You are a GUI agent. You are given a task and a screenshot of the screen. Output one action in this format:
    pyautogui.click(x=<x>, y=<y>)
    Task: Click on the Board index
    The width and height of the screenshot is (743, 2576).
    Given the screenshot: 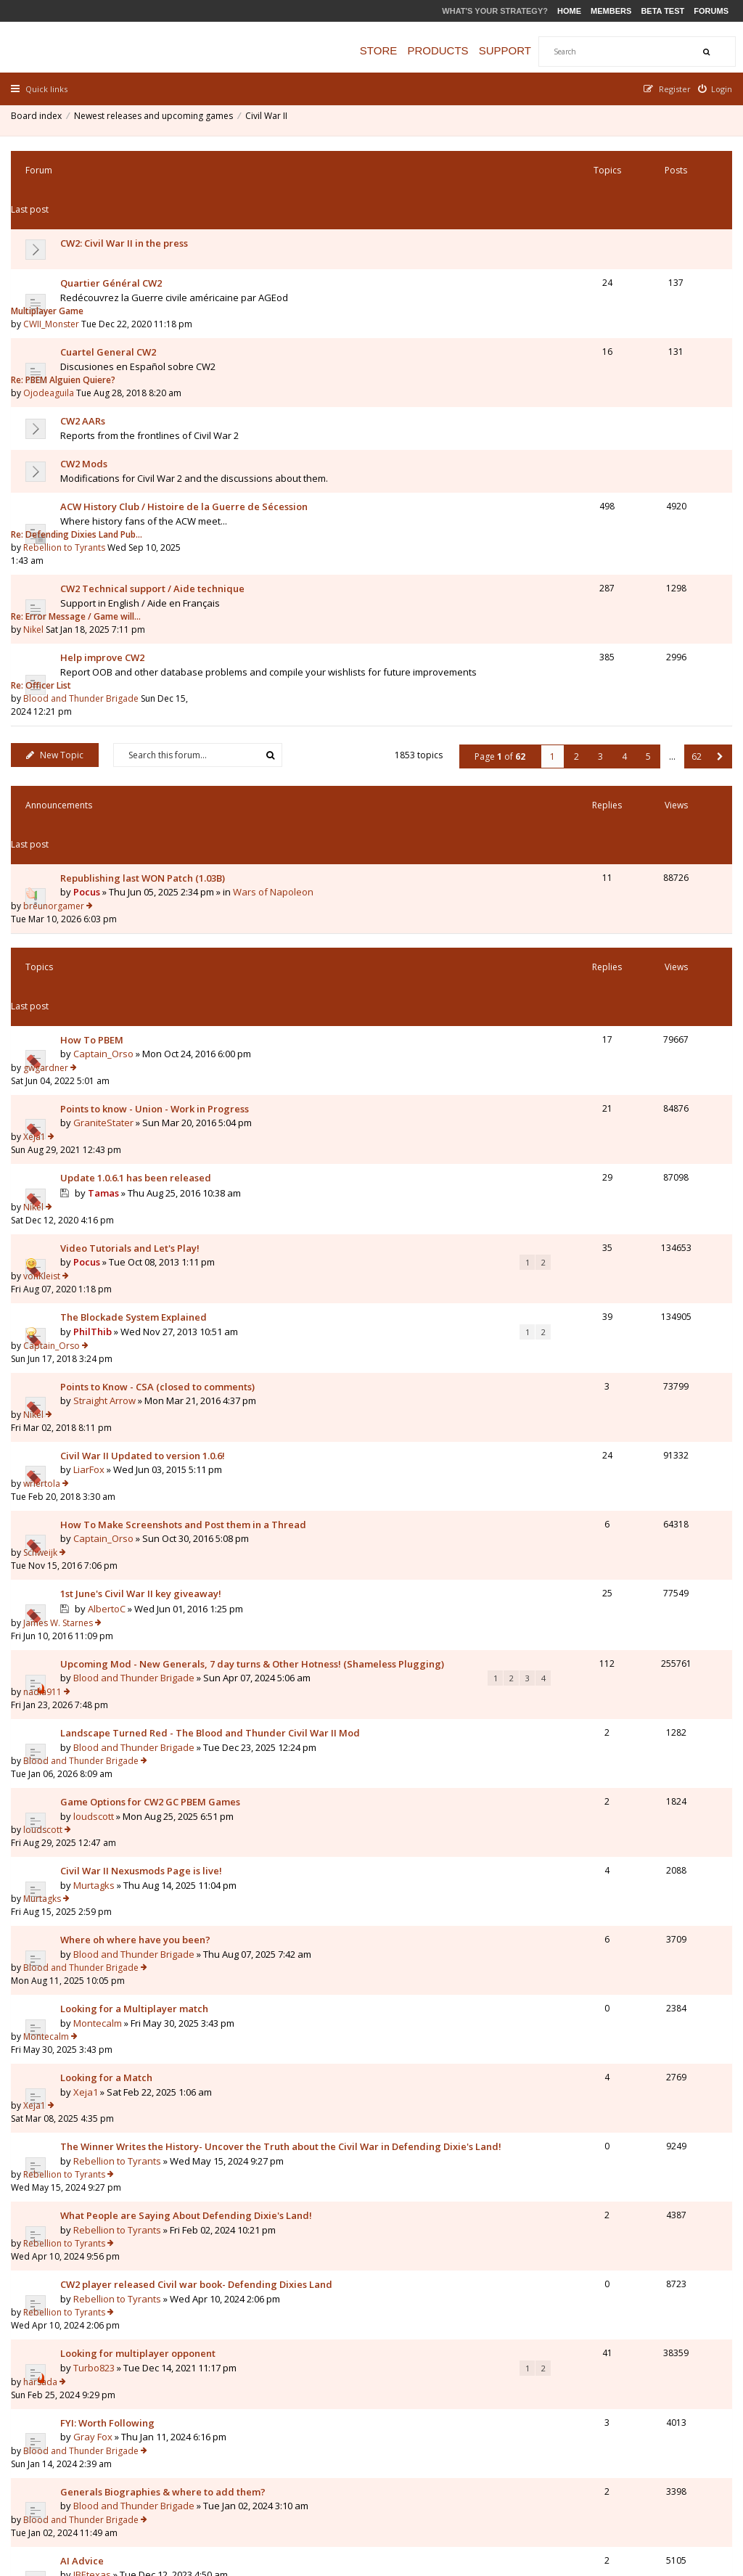 What is the action you would take?
    pyautogui.click(x=40, y=119)
    